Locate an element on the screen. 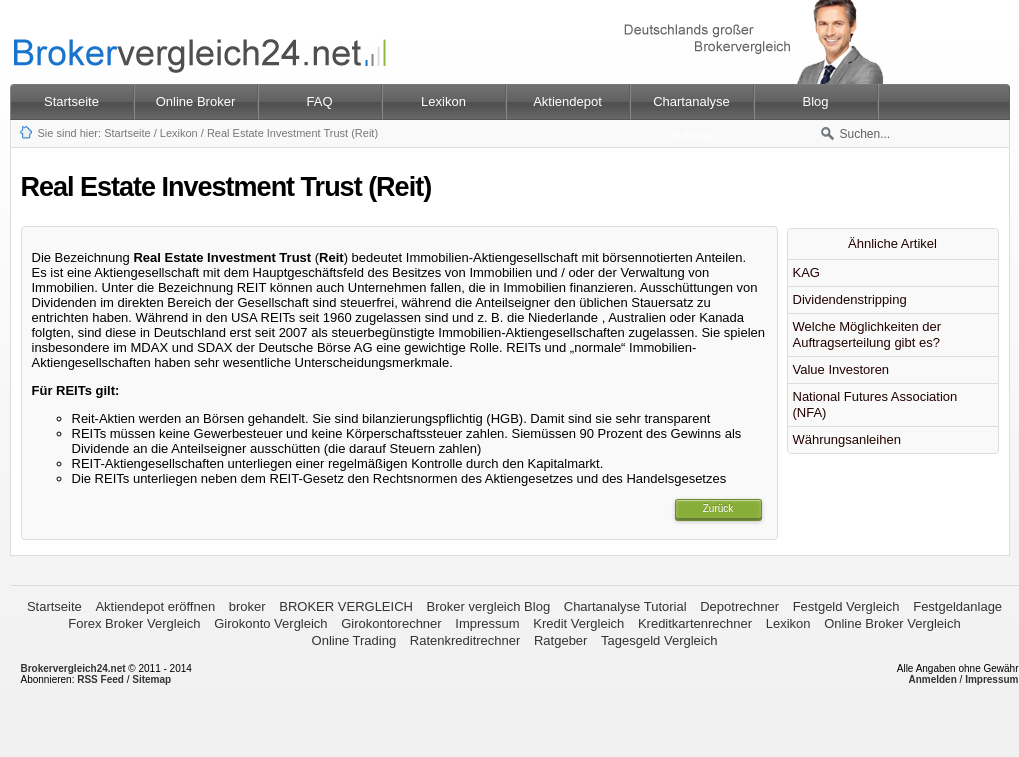  Startseite is located at coordinates (71, 101).